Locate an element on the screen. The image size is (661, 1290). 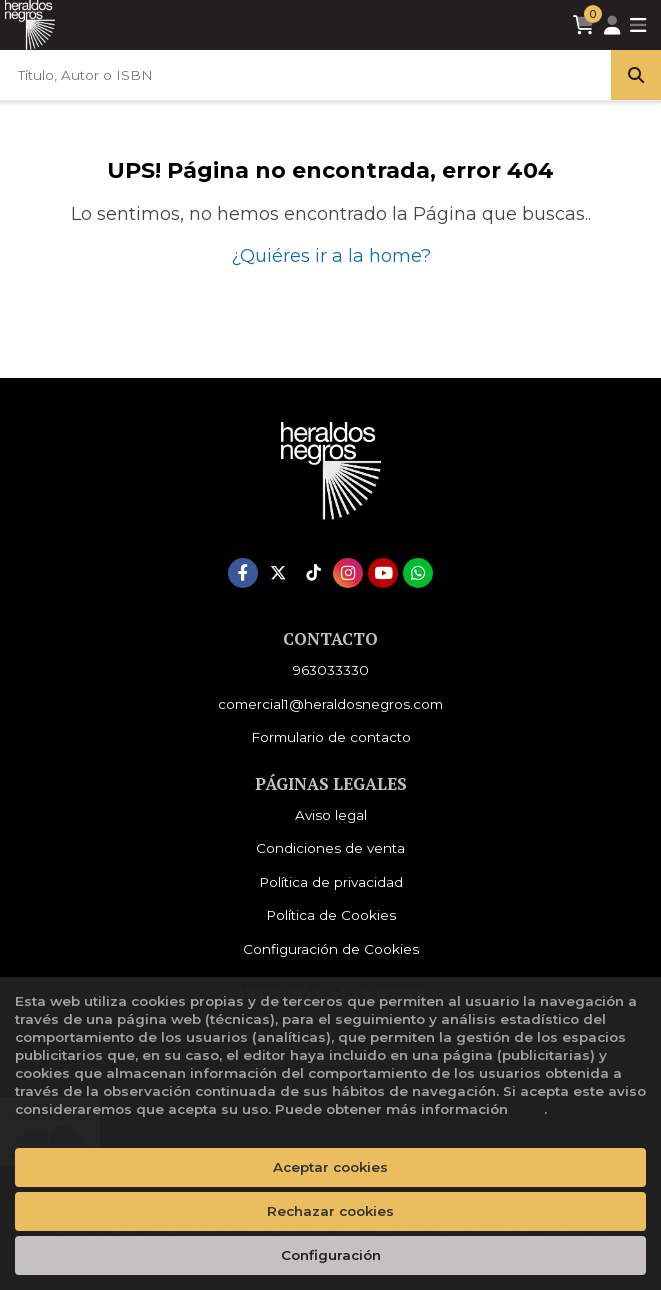
¿Quiéres ir a la home? is located at coordinates (331, 256).